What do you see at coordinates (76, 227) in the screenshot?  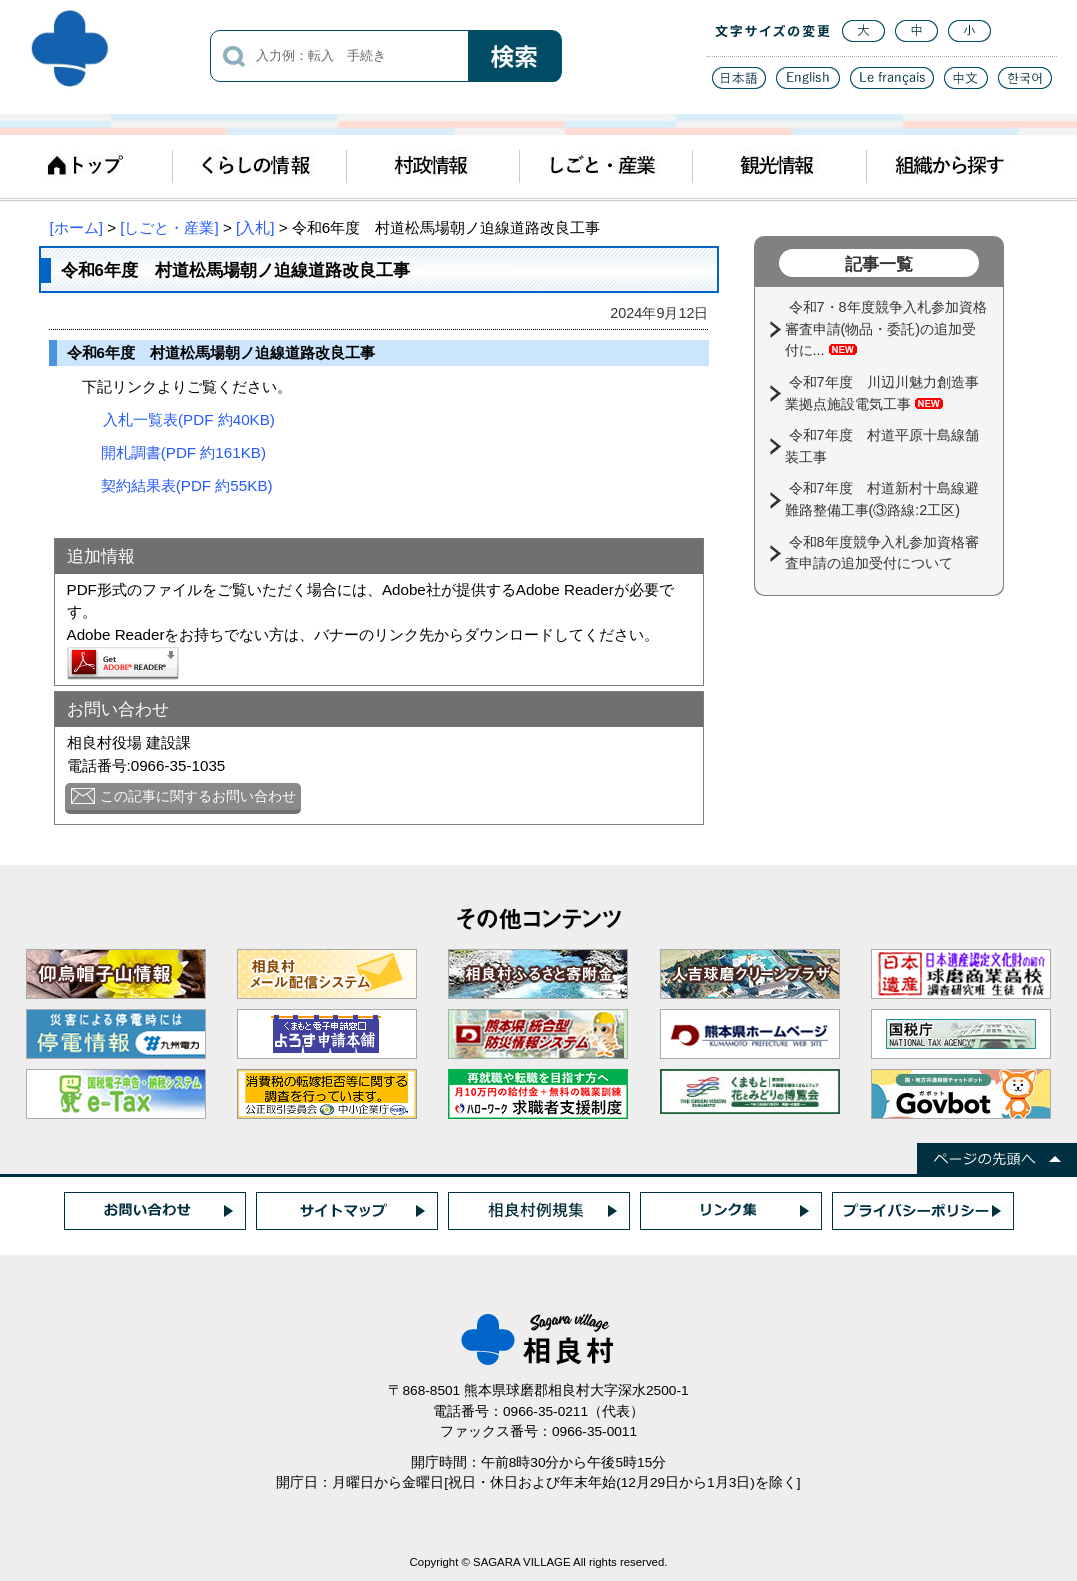 I see `[ホーム]` at bounding box center [76, 227].